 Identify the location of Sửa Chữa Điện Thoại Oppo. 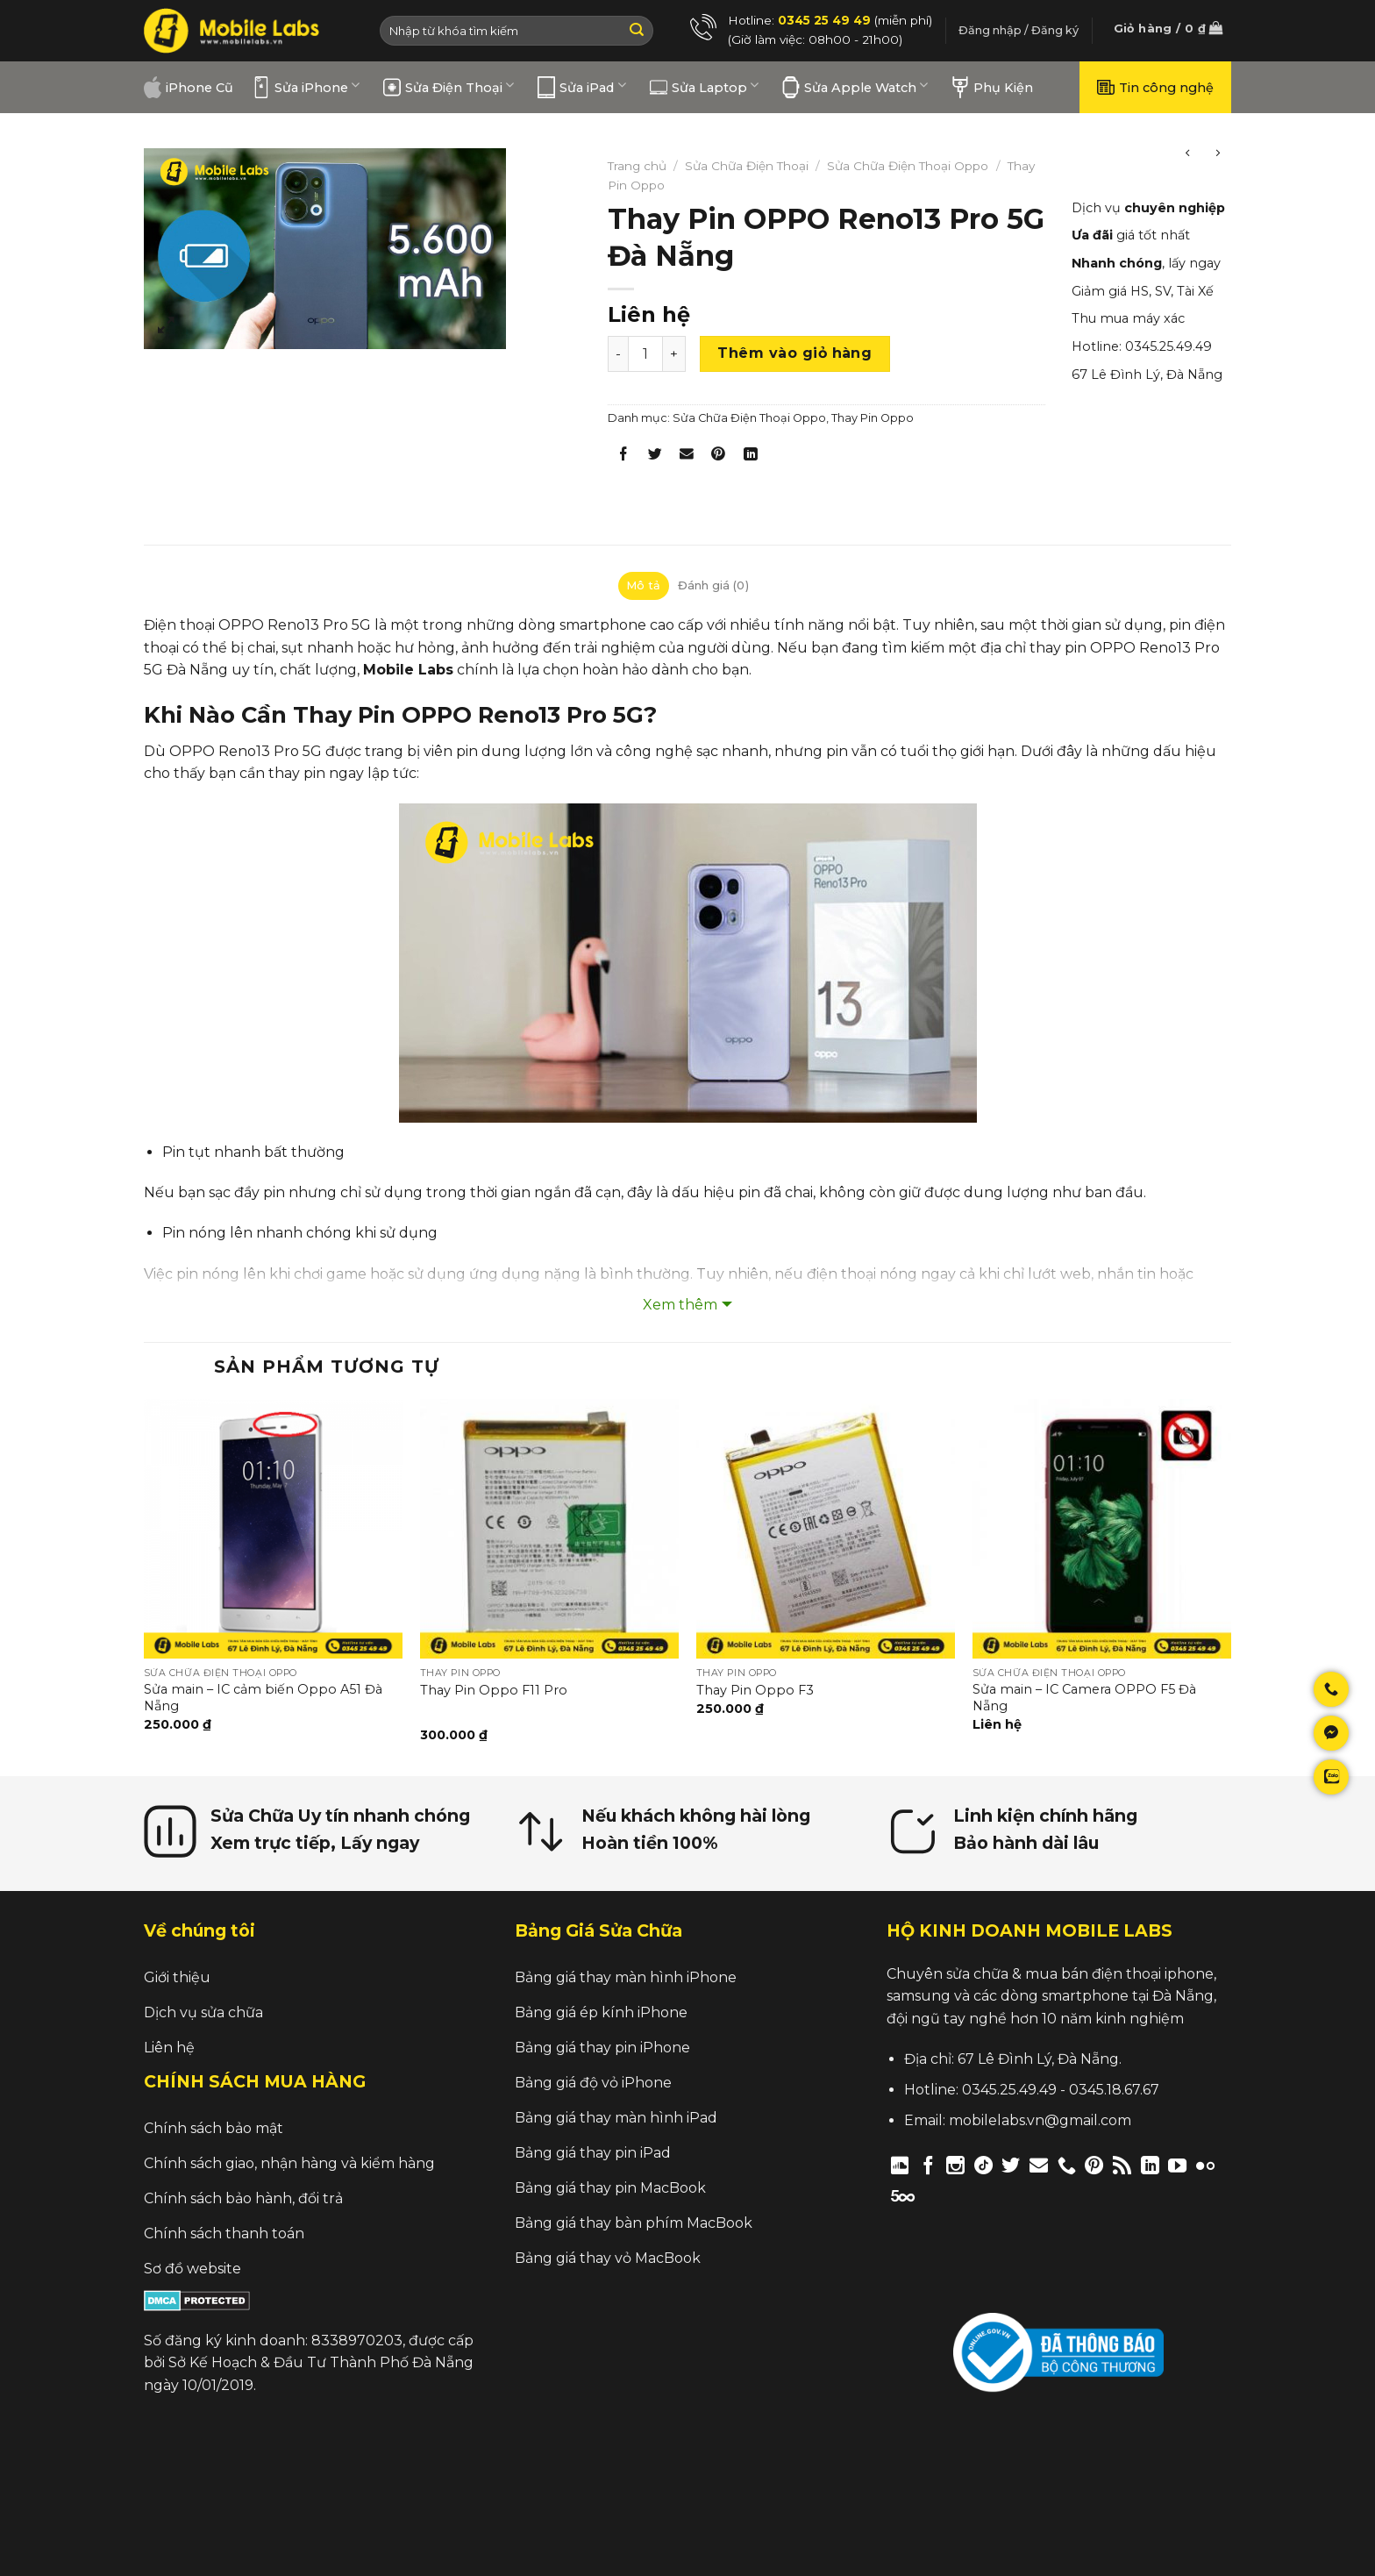
(907, 166).